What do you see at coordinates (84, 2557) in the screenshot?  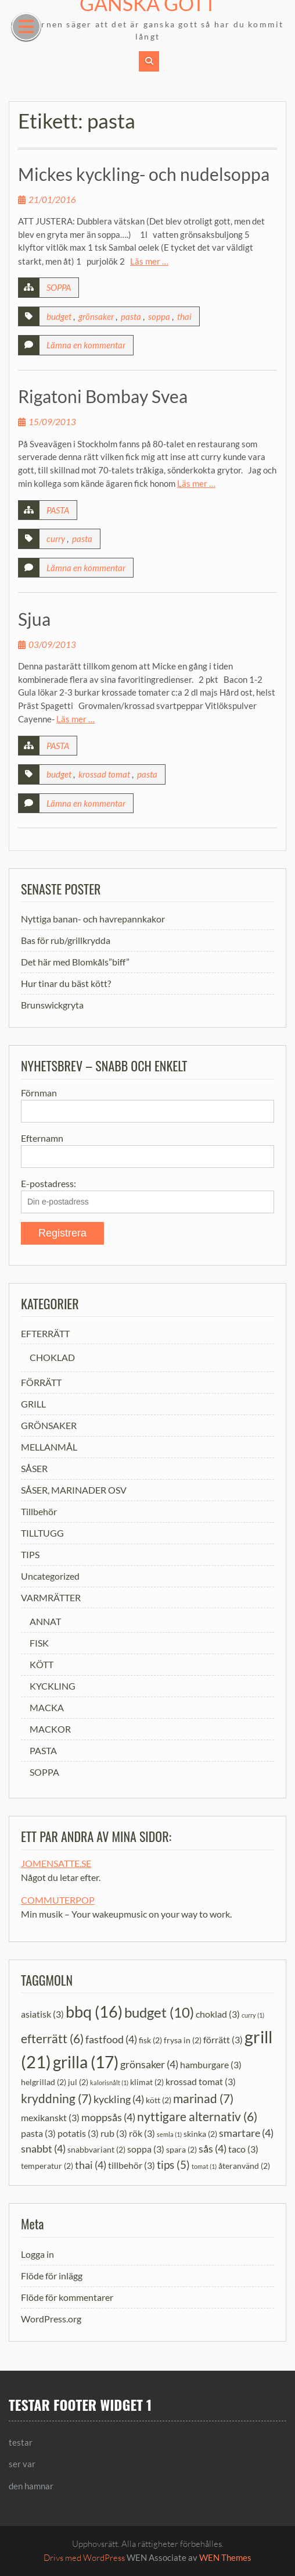 I see `Drivs med WordPress` at bounding box center [84, 2557].